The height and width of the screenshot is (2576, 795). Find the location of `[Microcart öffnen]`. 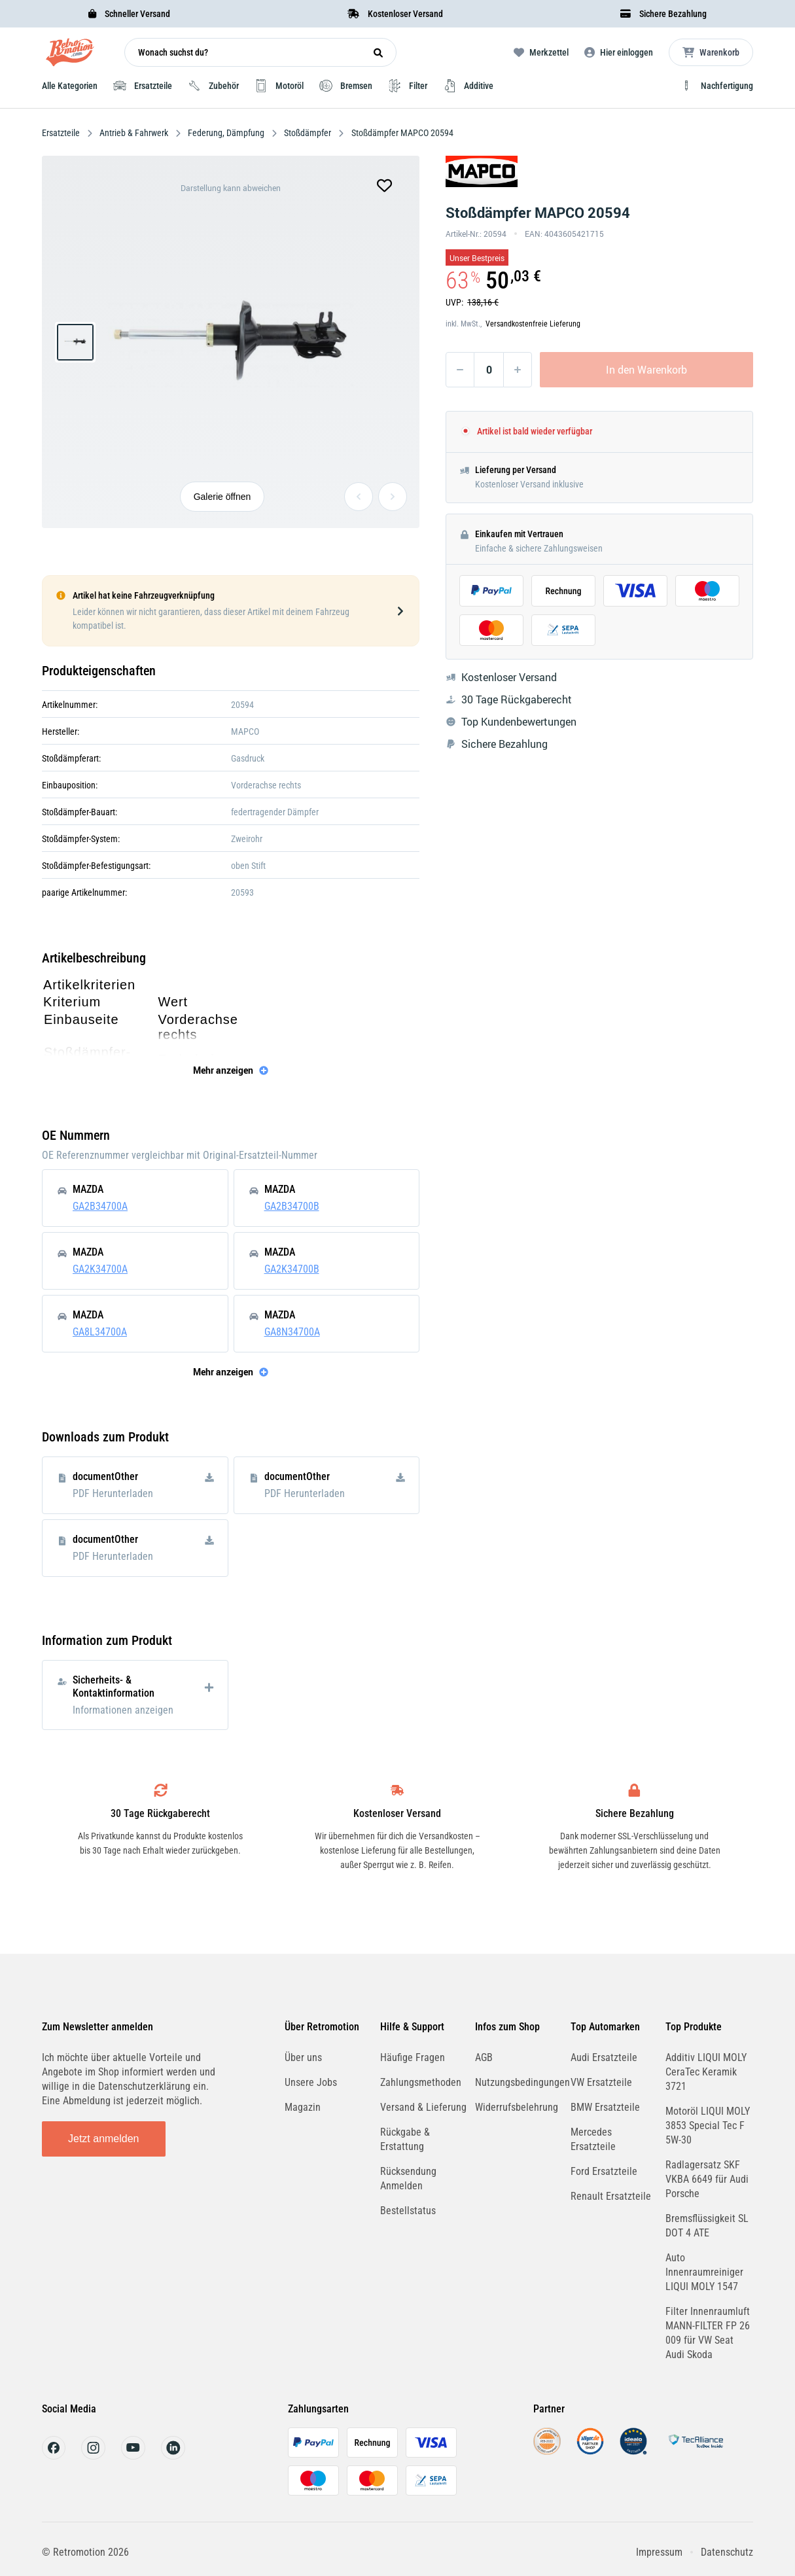

[Microcart öffnen] is located at coordinates (711, 52).